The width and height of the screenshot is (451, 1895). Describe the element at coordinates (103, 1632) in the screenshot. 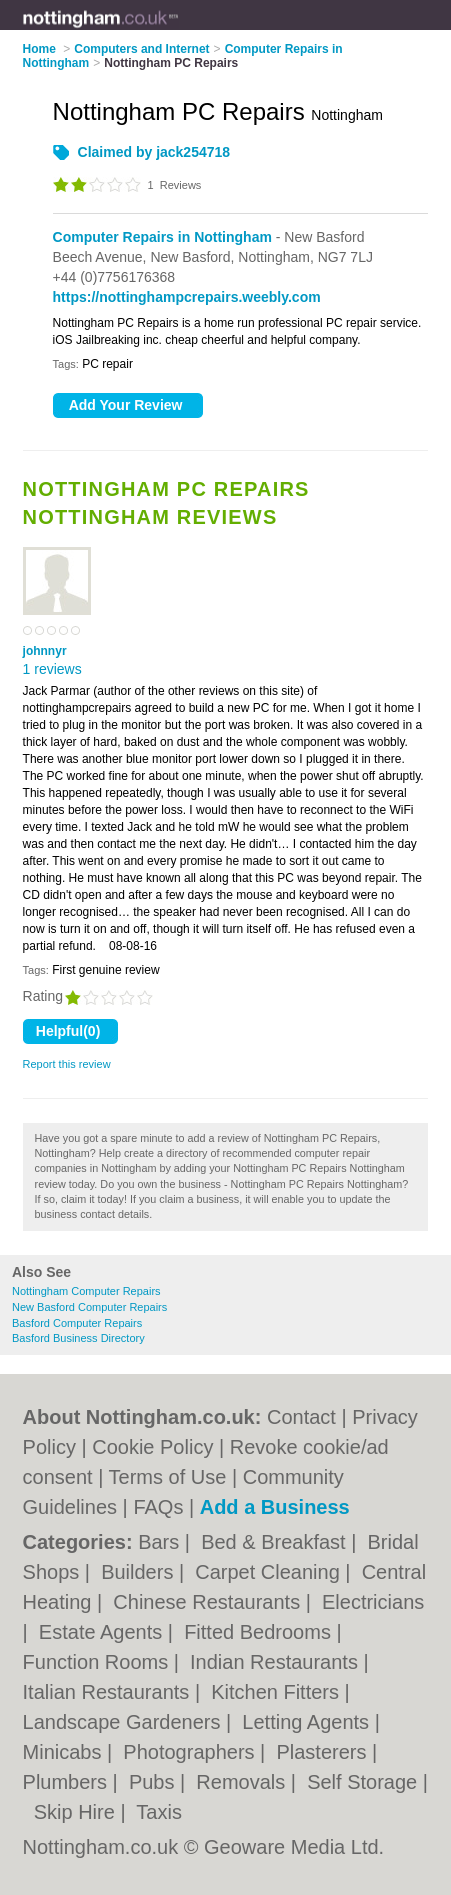

I see `Estate Agents` at that location.